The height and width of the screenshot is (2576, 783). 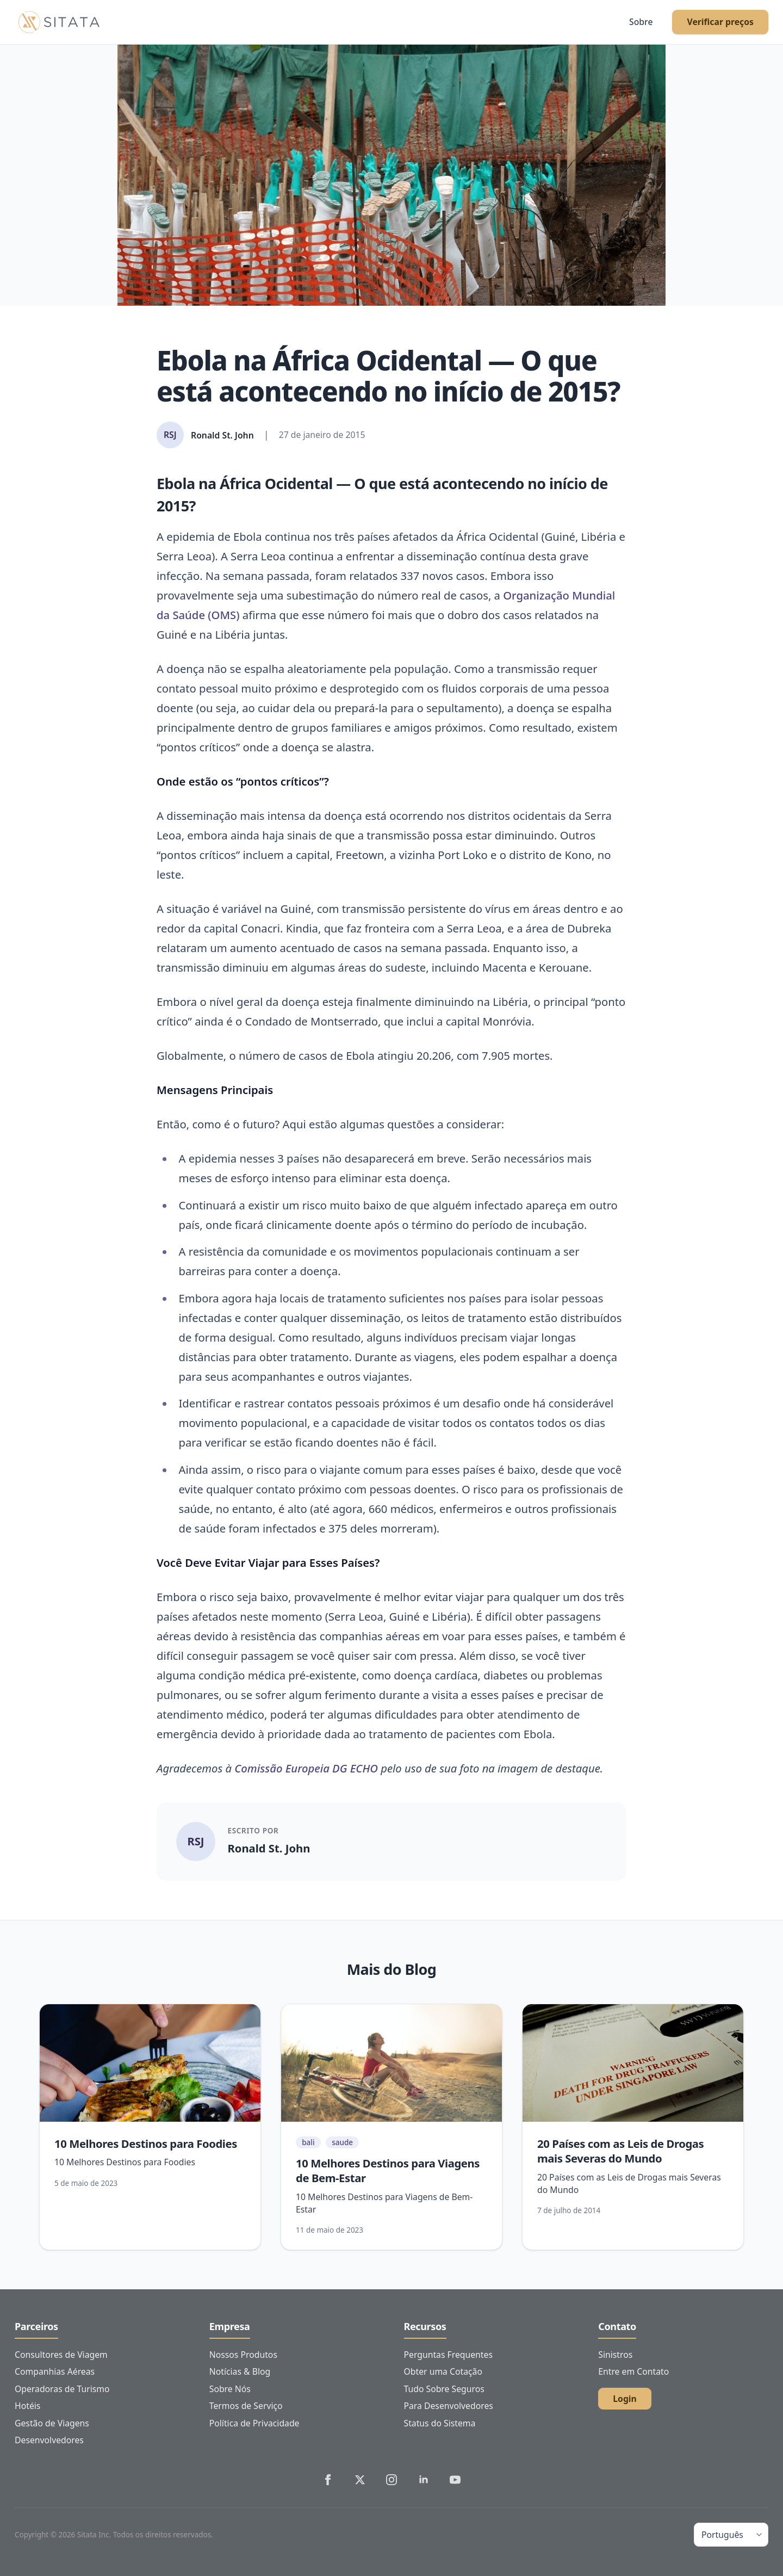 What do you see at coordinates (444, 2389) in the screenshot?
I see `Tudo Sobre Seguros` at bounding box center [444, 2389].